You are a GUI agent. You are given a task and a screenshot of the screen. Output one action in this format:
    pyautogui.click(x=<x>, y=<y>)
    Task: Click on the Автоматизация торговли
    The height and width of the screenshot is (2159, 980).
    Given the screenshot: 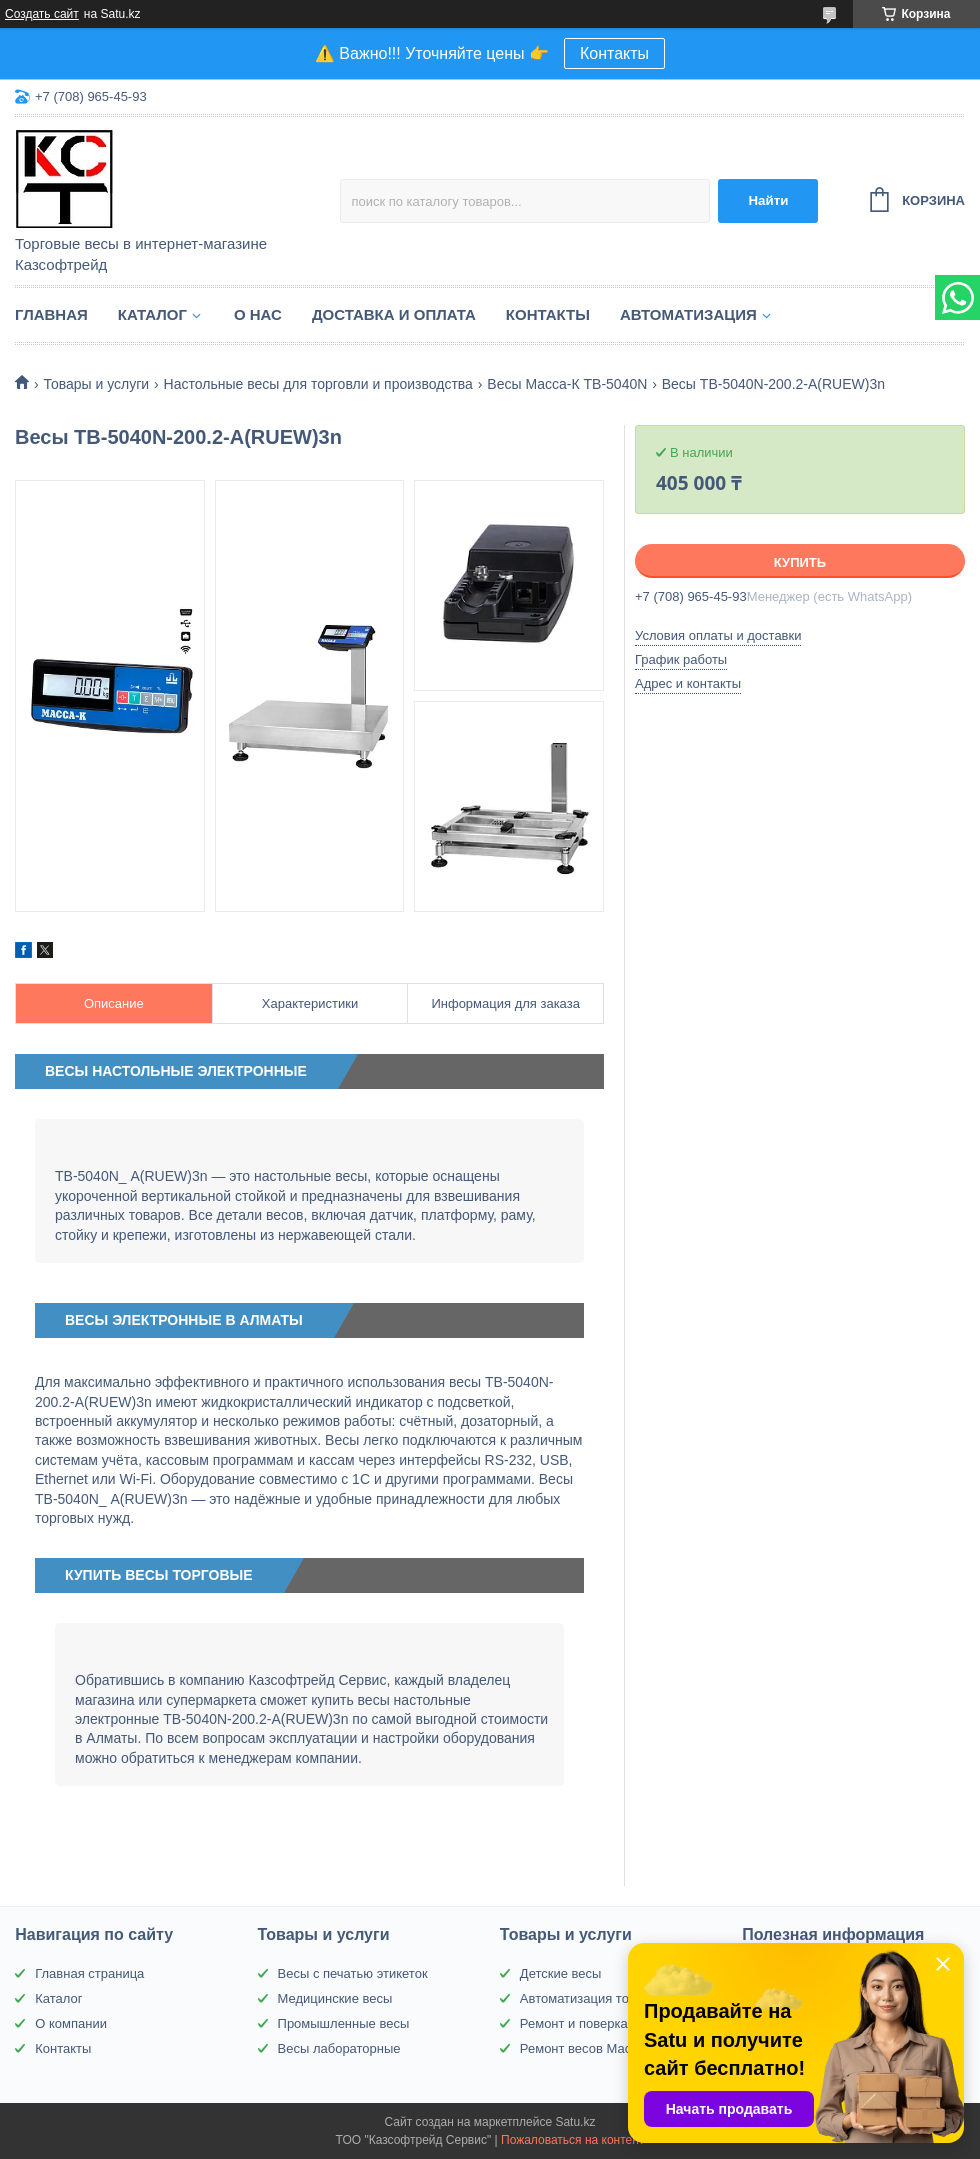 What is the action you would take?
    pyautogui.click(x=594, y=1998)
    